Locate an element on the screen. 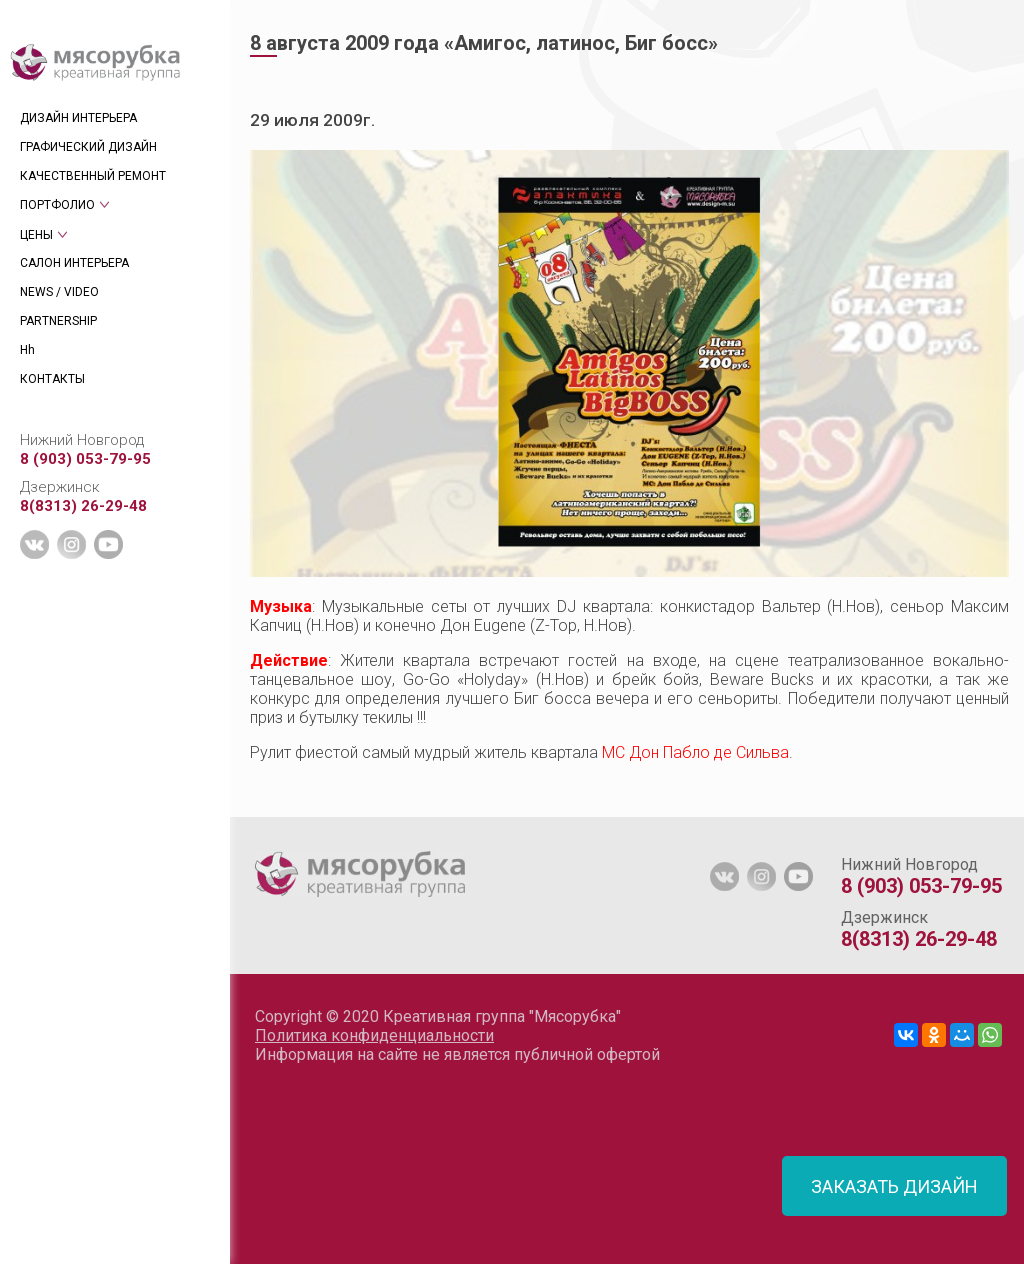 The height and width of the screenshot is (1264, 1024). САЛОН ИНТЕРЬЕРА is located at coordinates (74, 263).